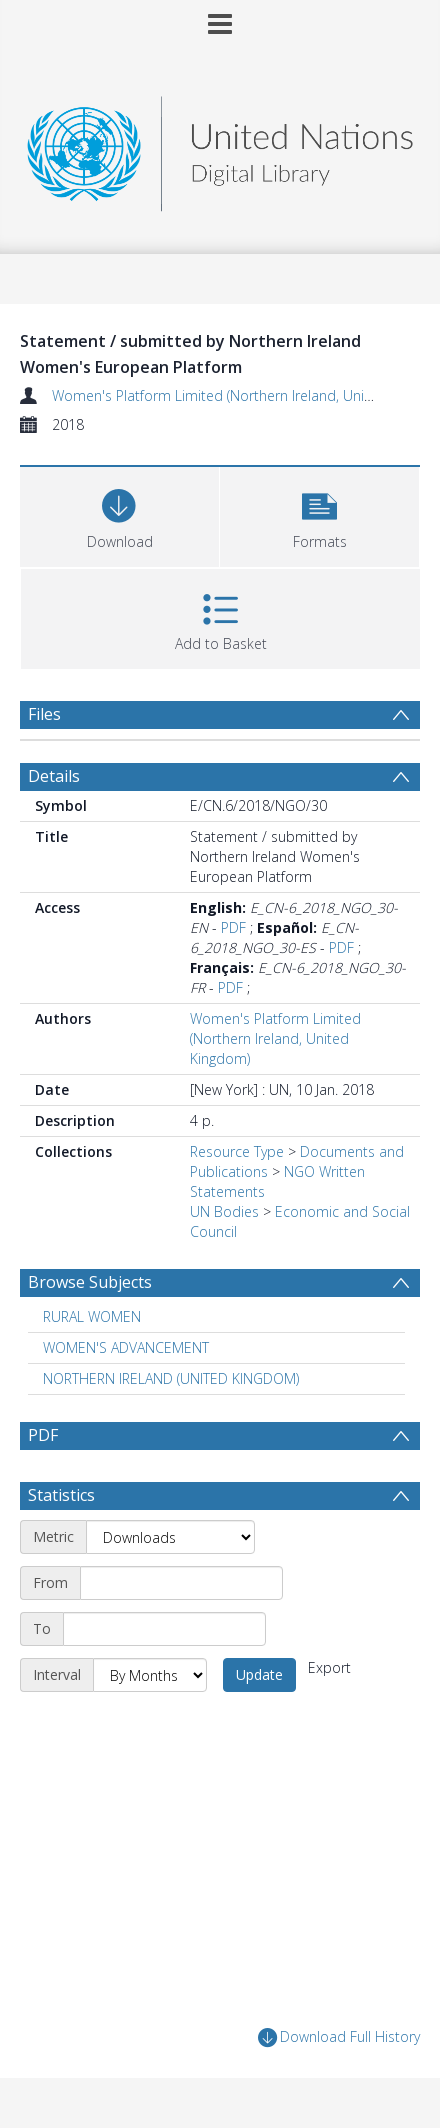 This screenshot has height=2128, width=440. Describe the element at coordinates (44, 714) in the screenshot. I see `Files` at that location.